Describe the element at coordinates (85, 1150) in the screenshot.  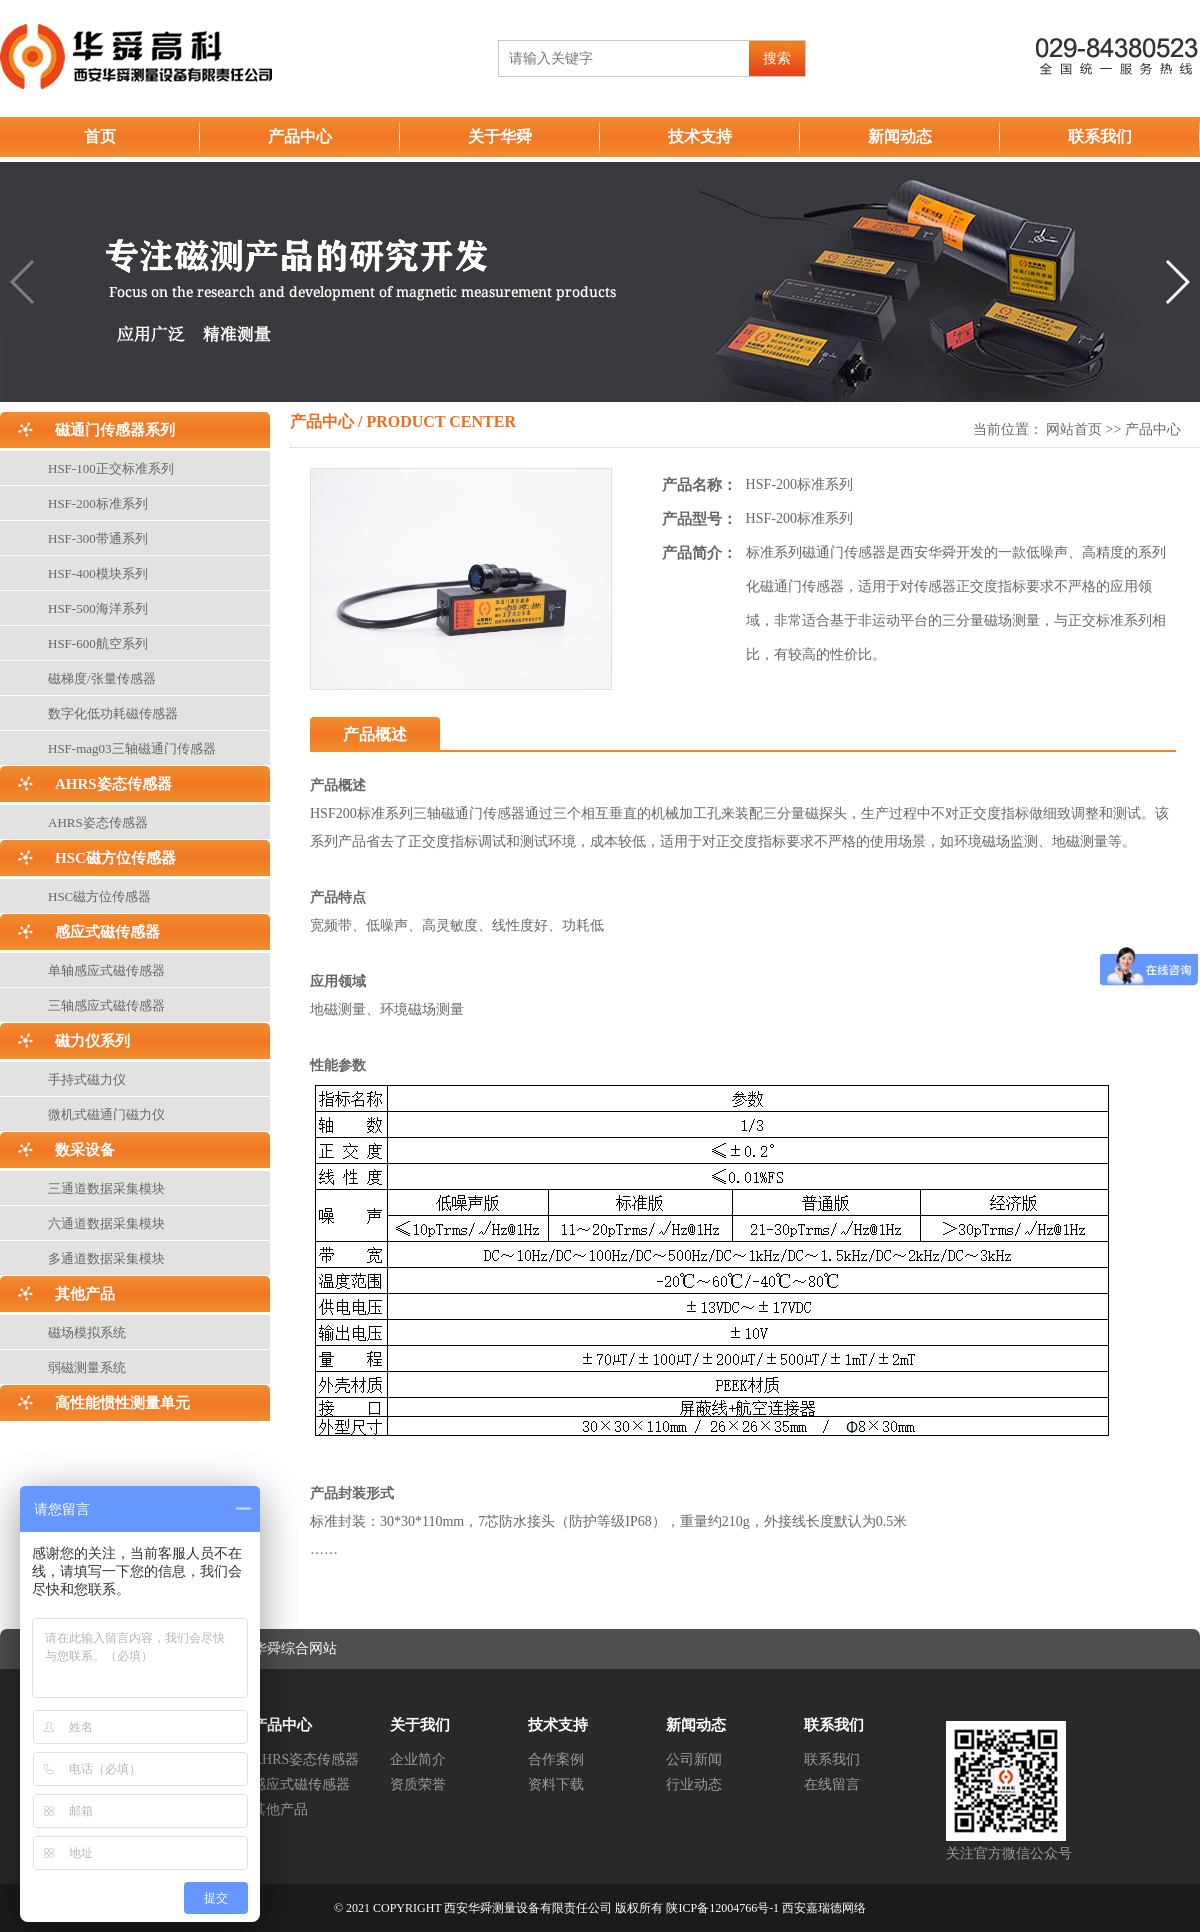
I see `数采设备` at that location.